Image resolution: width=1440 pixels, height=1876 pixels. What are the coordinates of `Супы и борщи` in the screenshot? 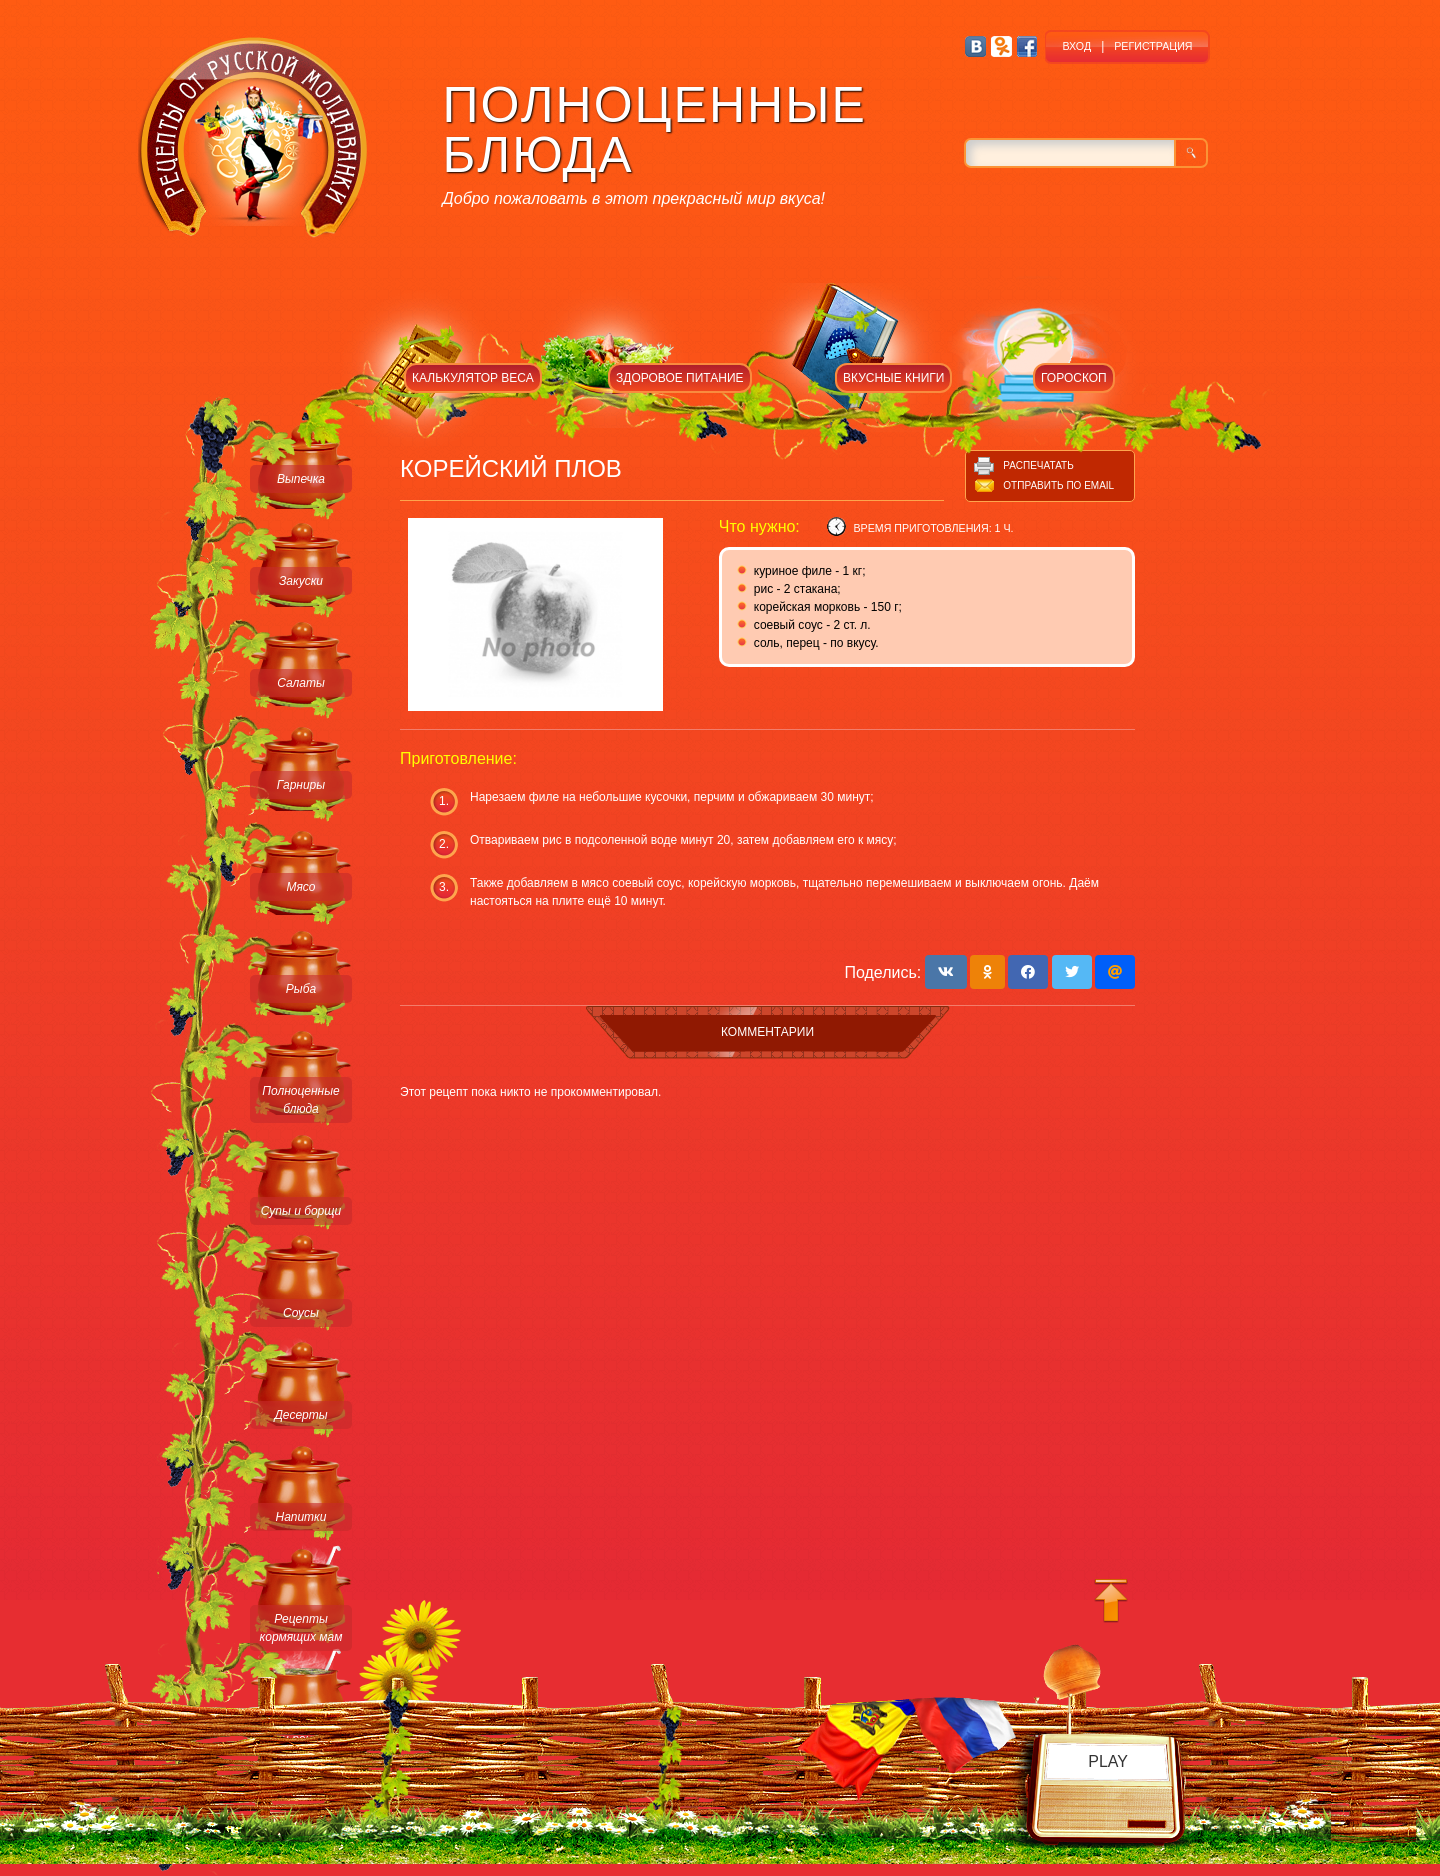 It's located at (301, 1211).